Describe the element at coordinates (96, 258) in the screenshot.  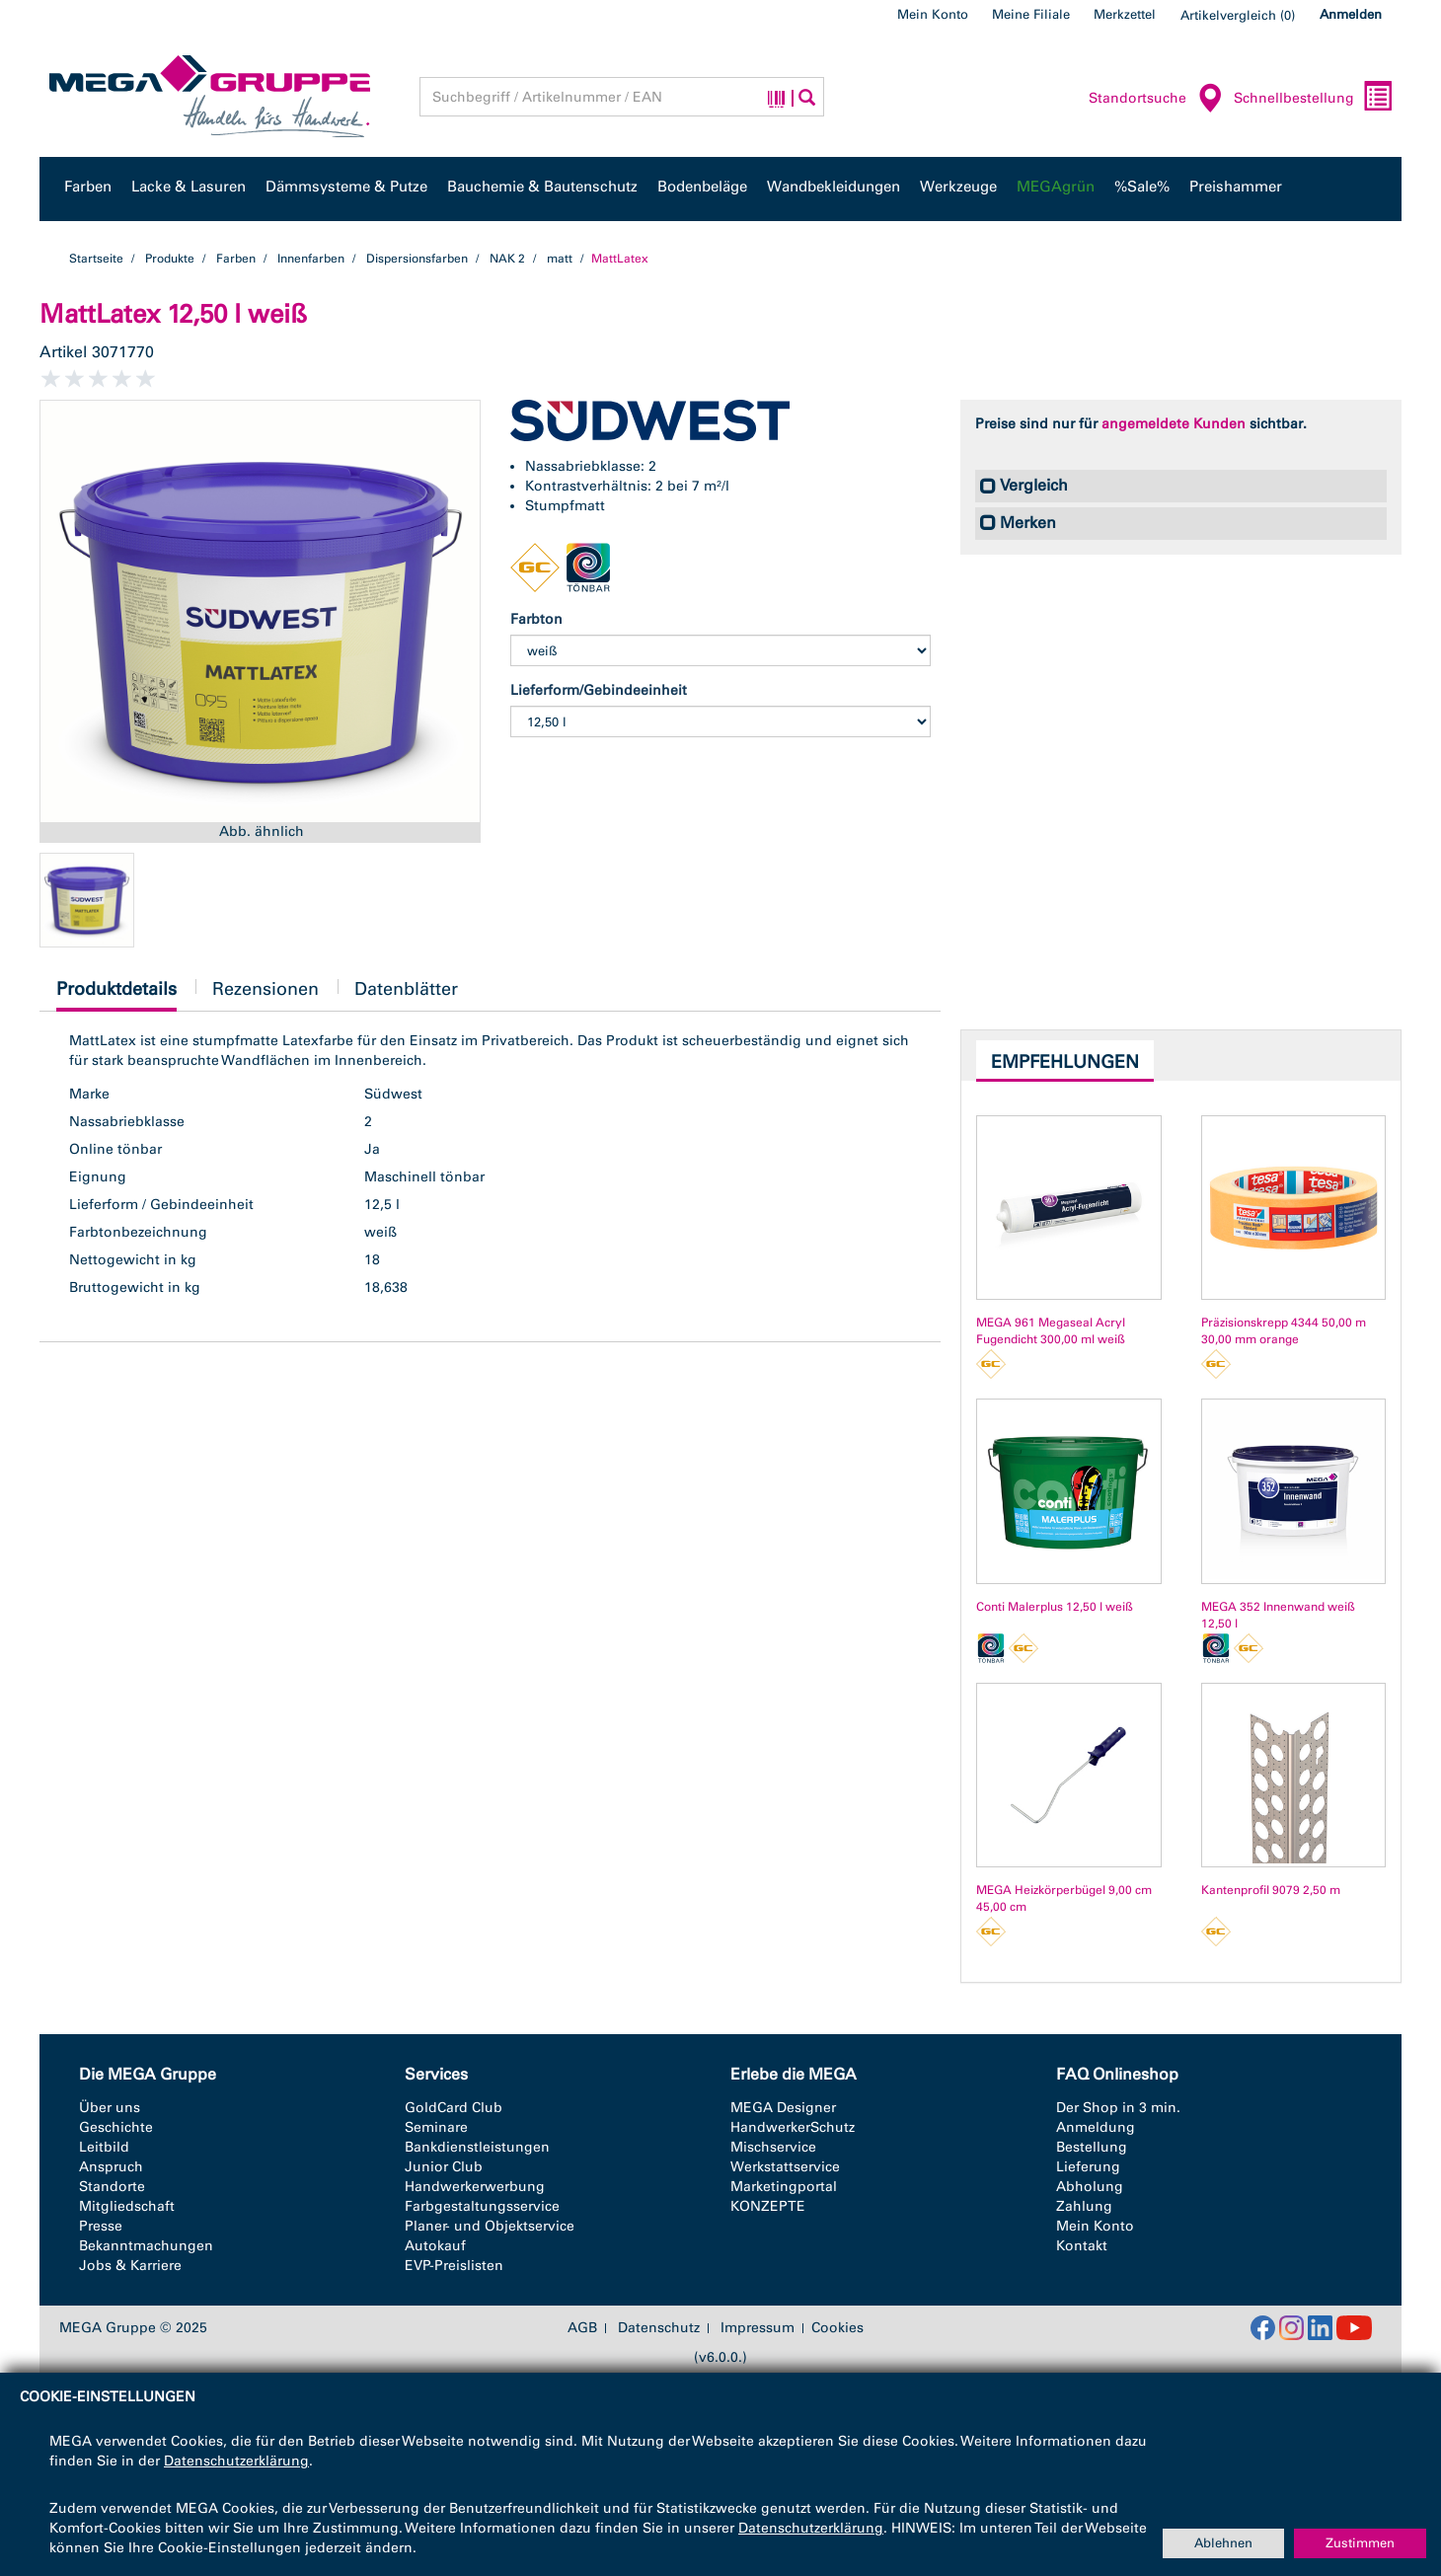
I see `Startseite` at that location.